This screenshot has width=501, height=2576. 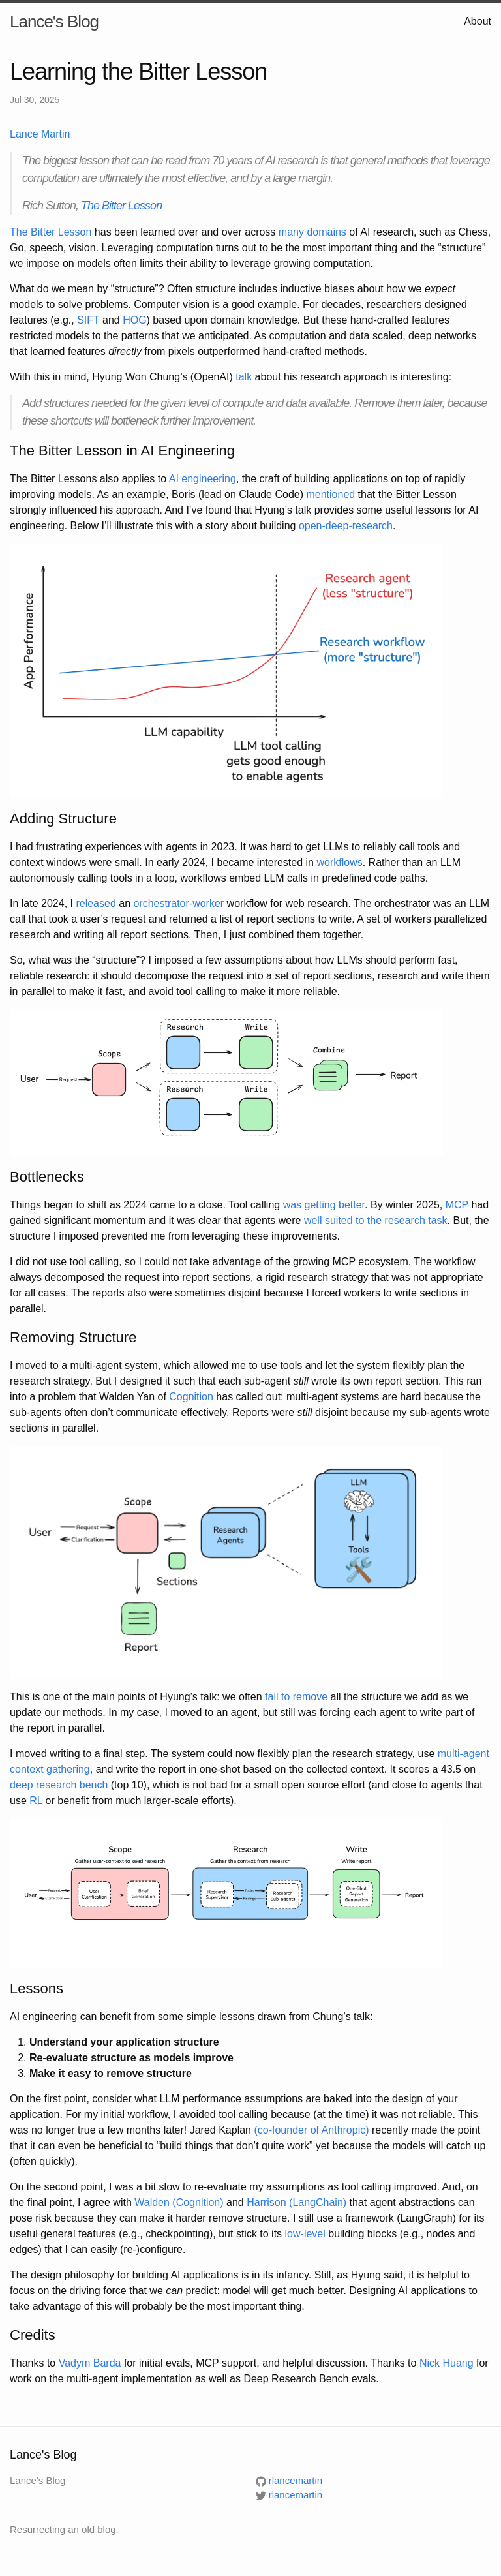 I want to click on Vadym Barda, so click(x=90, y=2363).